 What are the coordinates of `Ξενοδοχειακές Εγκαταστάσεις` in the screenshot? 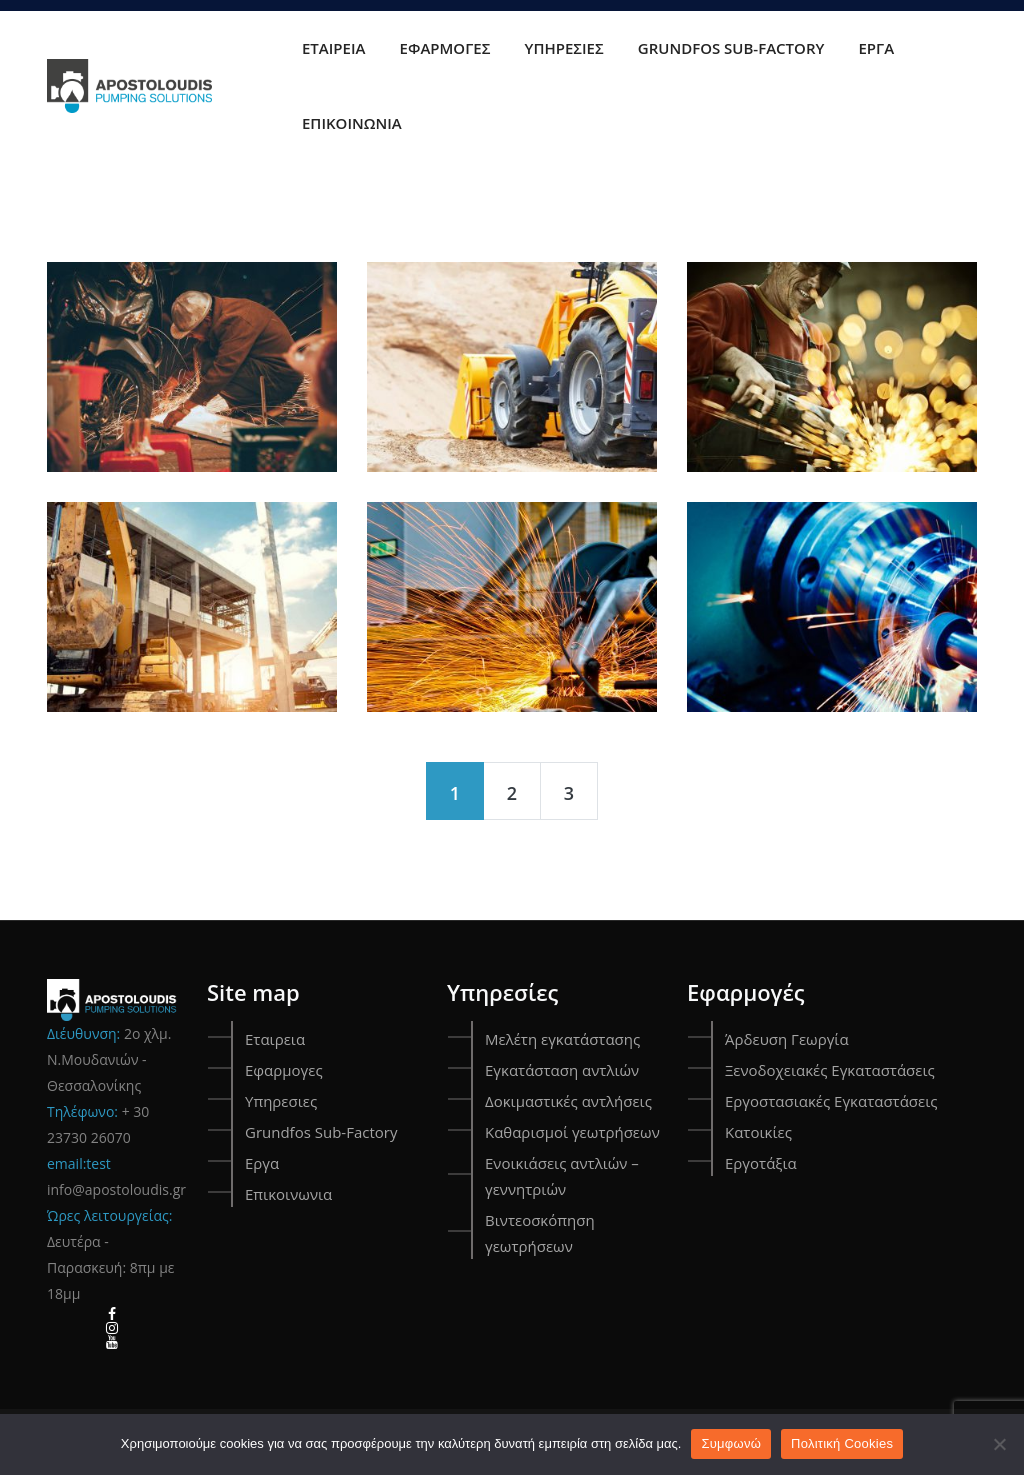 It's located at (830, 1070).